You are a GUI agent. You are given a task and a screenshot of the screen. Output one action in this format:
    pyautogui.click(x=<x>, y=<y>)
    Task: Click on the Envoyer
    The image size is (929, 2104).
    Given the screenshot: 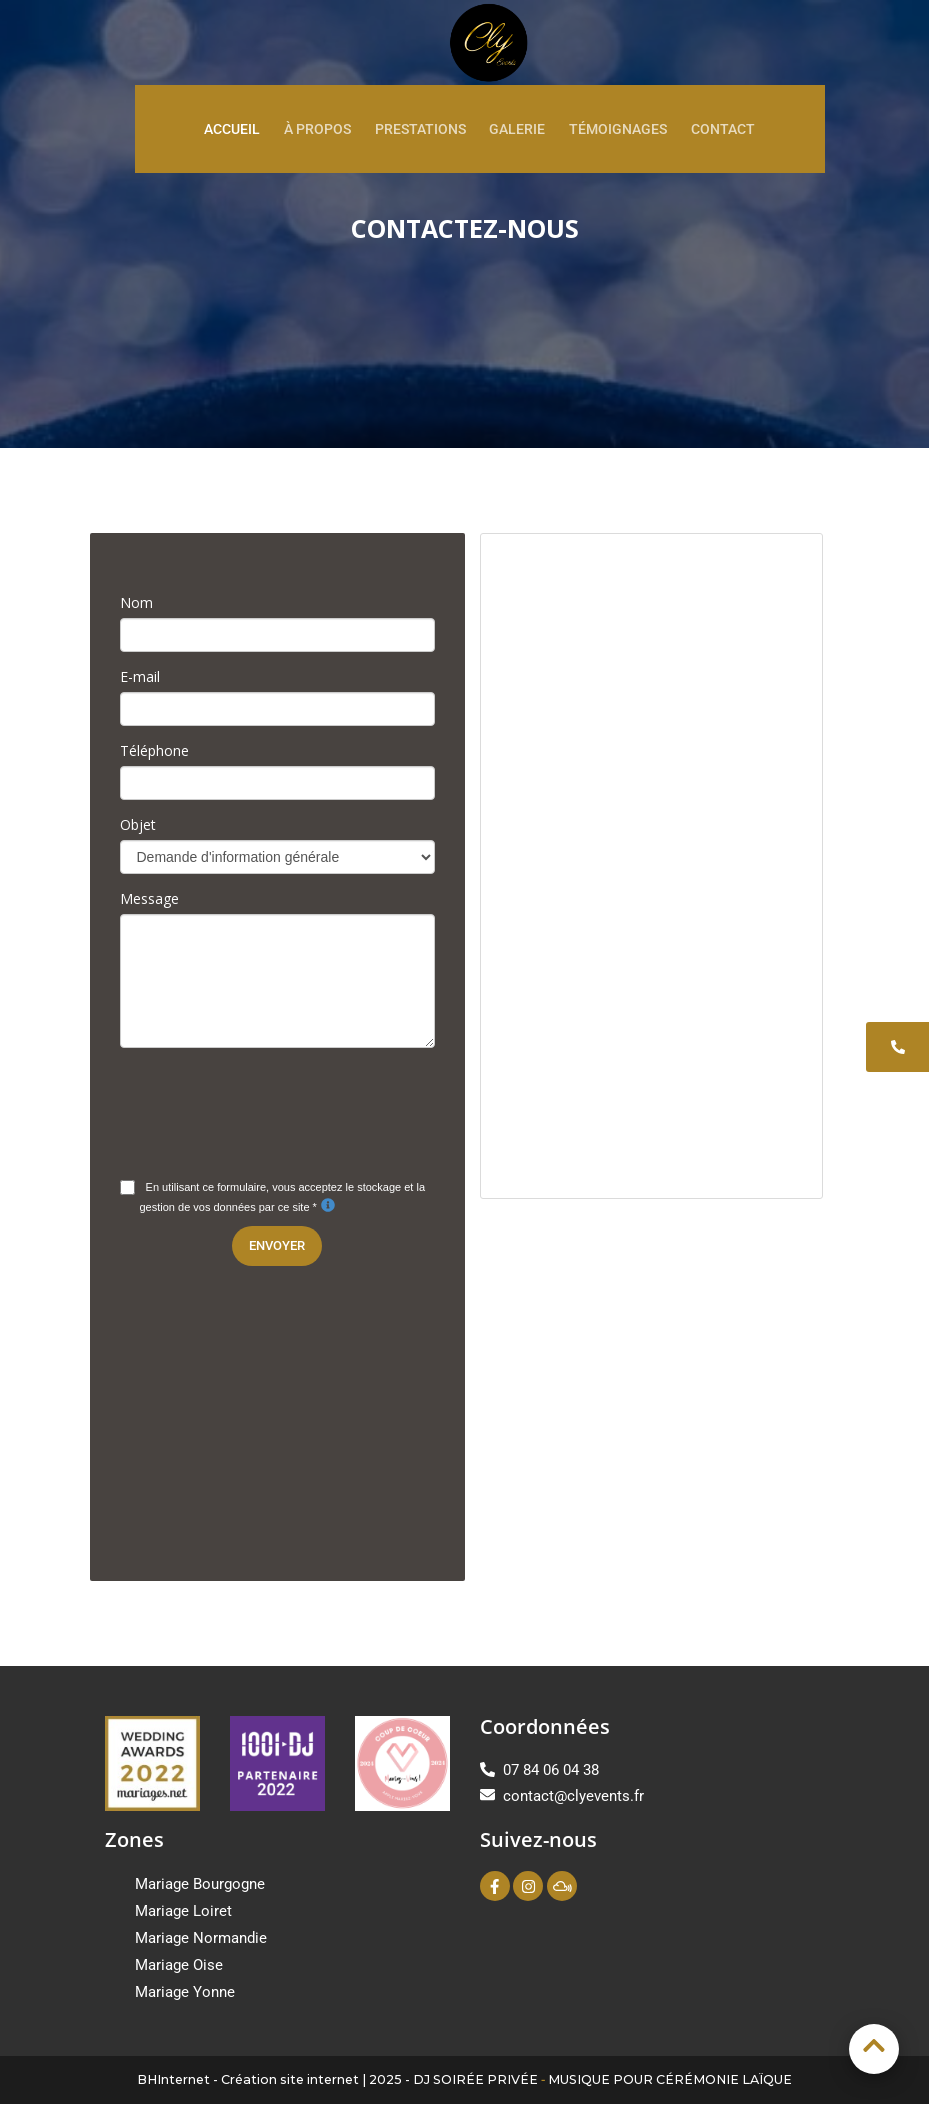 What is the action you would take?
    pyautogui.click(x=277, y=1245)
    